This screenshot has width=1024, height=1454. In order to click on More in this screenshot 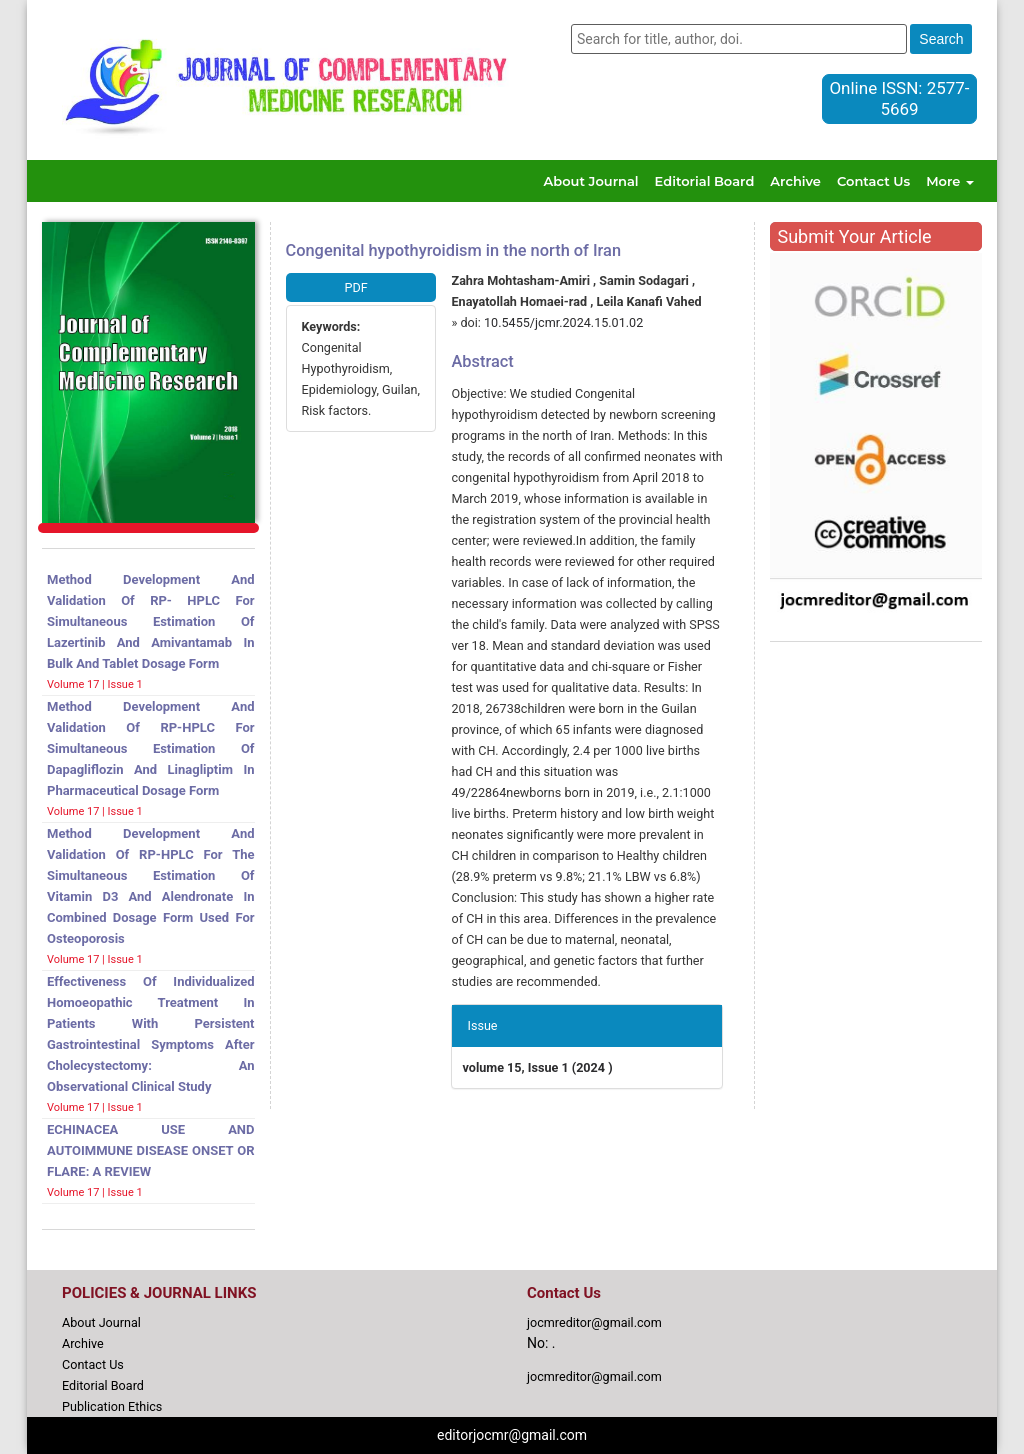, I will do `click(950, 181)`.